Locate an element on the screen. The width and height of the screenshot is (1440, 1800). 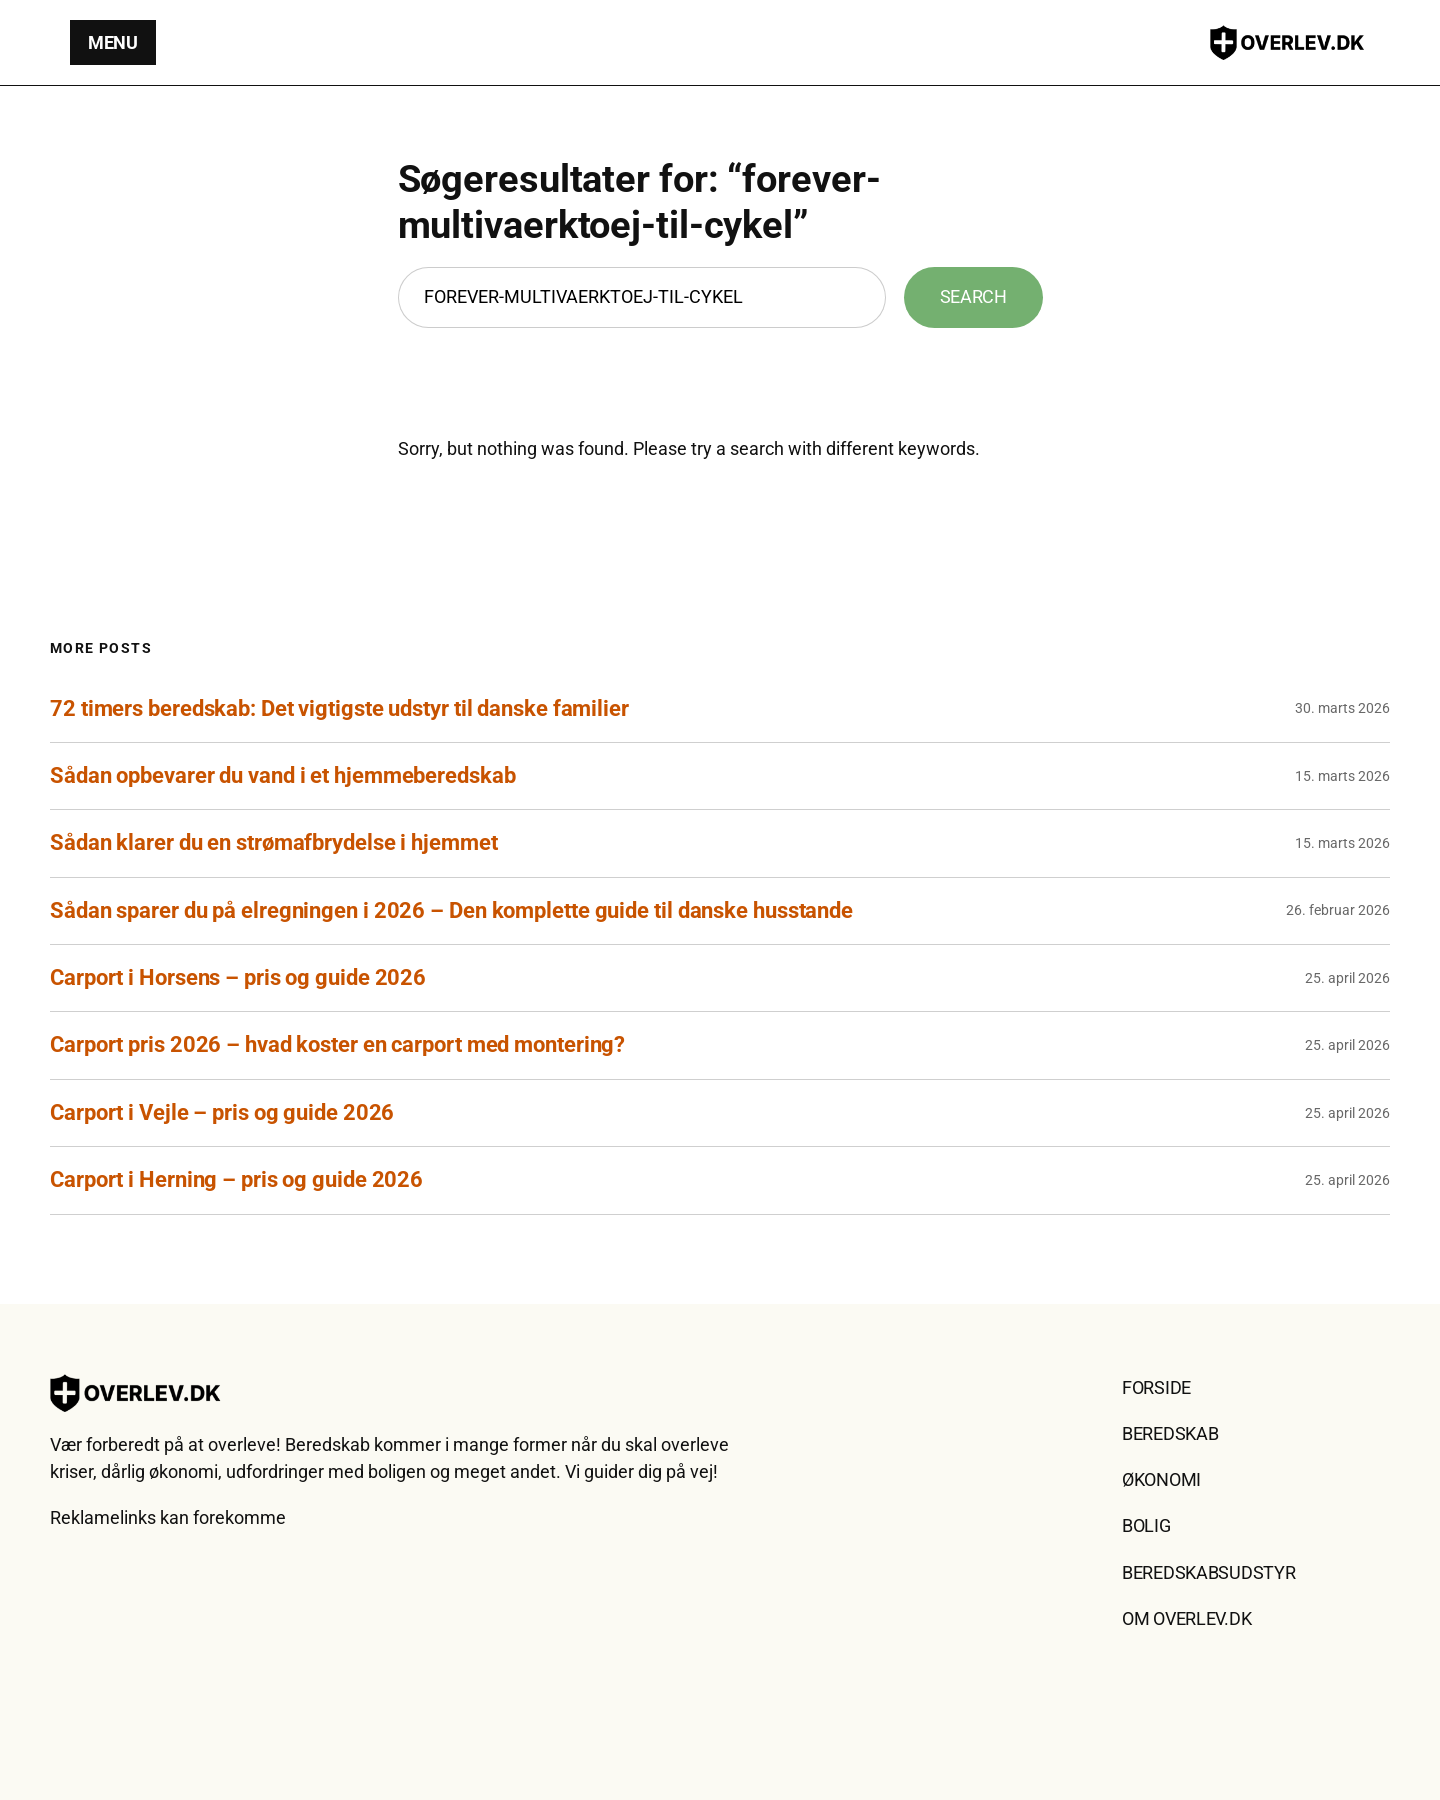
15. marts 2026 is located at coordinates (1342, 776).